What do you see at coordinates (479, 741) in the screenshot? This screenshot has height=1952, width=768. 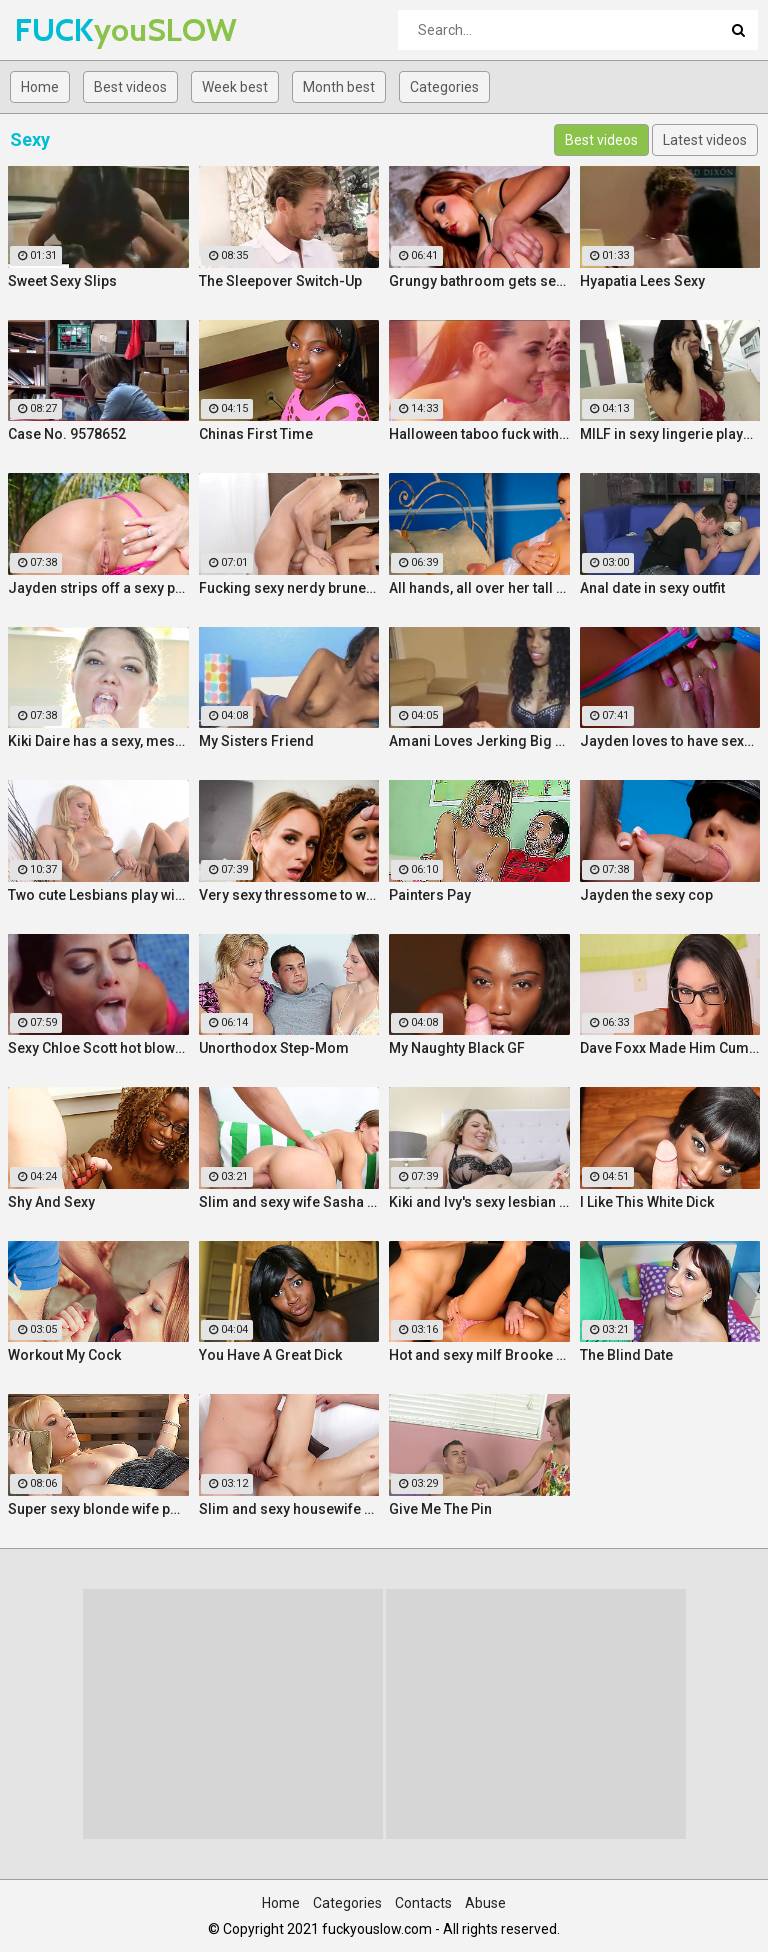 I see `Amani Loves Jerking Big Cocks` at bounding box center [479, 741].